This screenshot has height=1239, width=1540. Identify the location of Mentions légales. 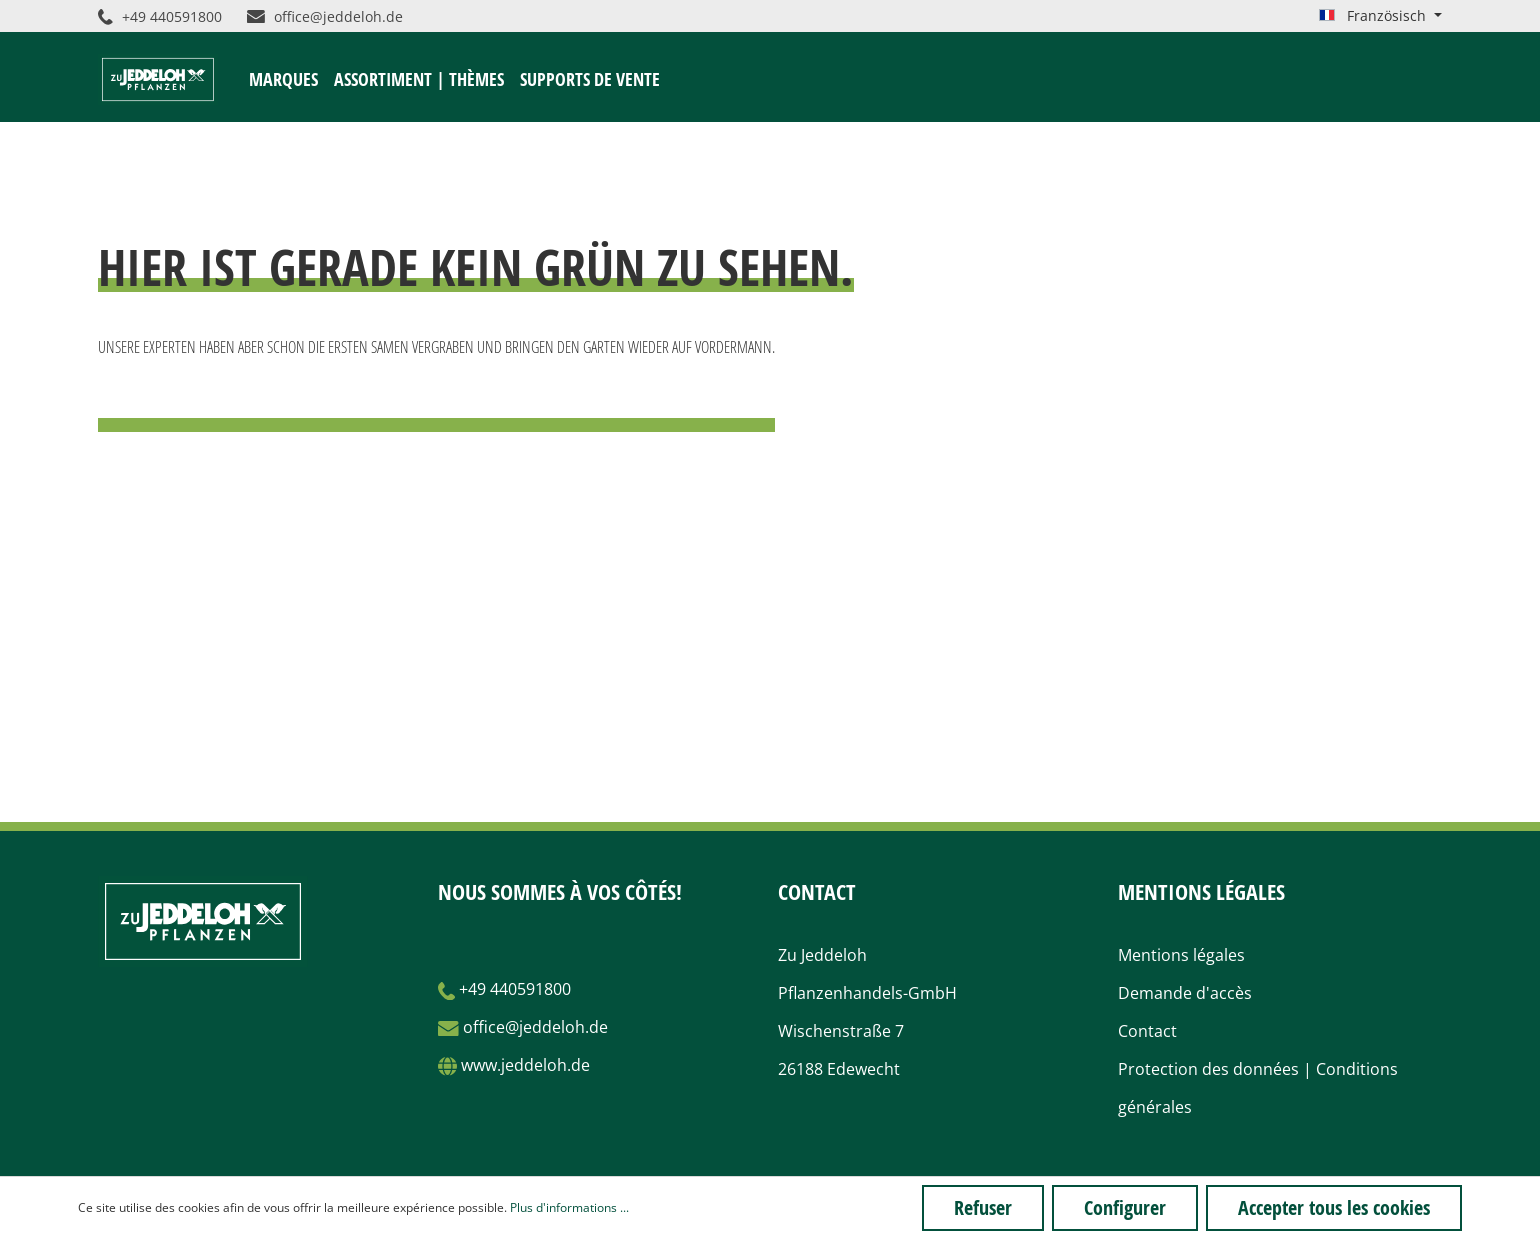
(1181, 955).